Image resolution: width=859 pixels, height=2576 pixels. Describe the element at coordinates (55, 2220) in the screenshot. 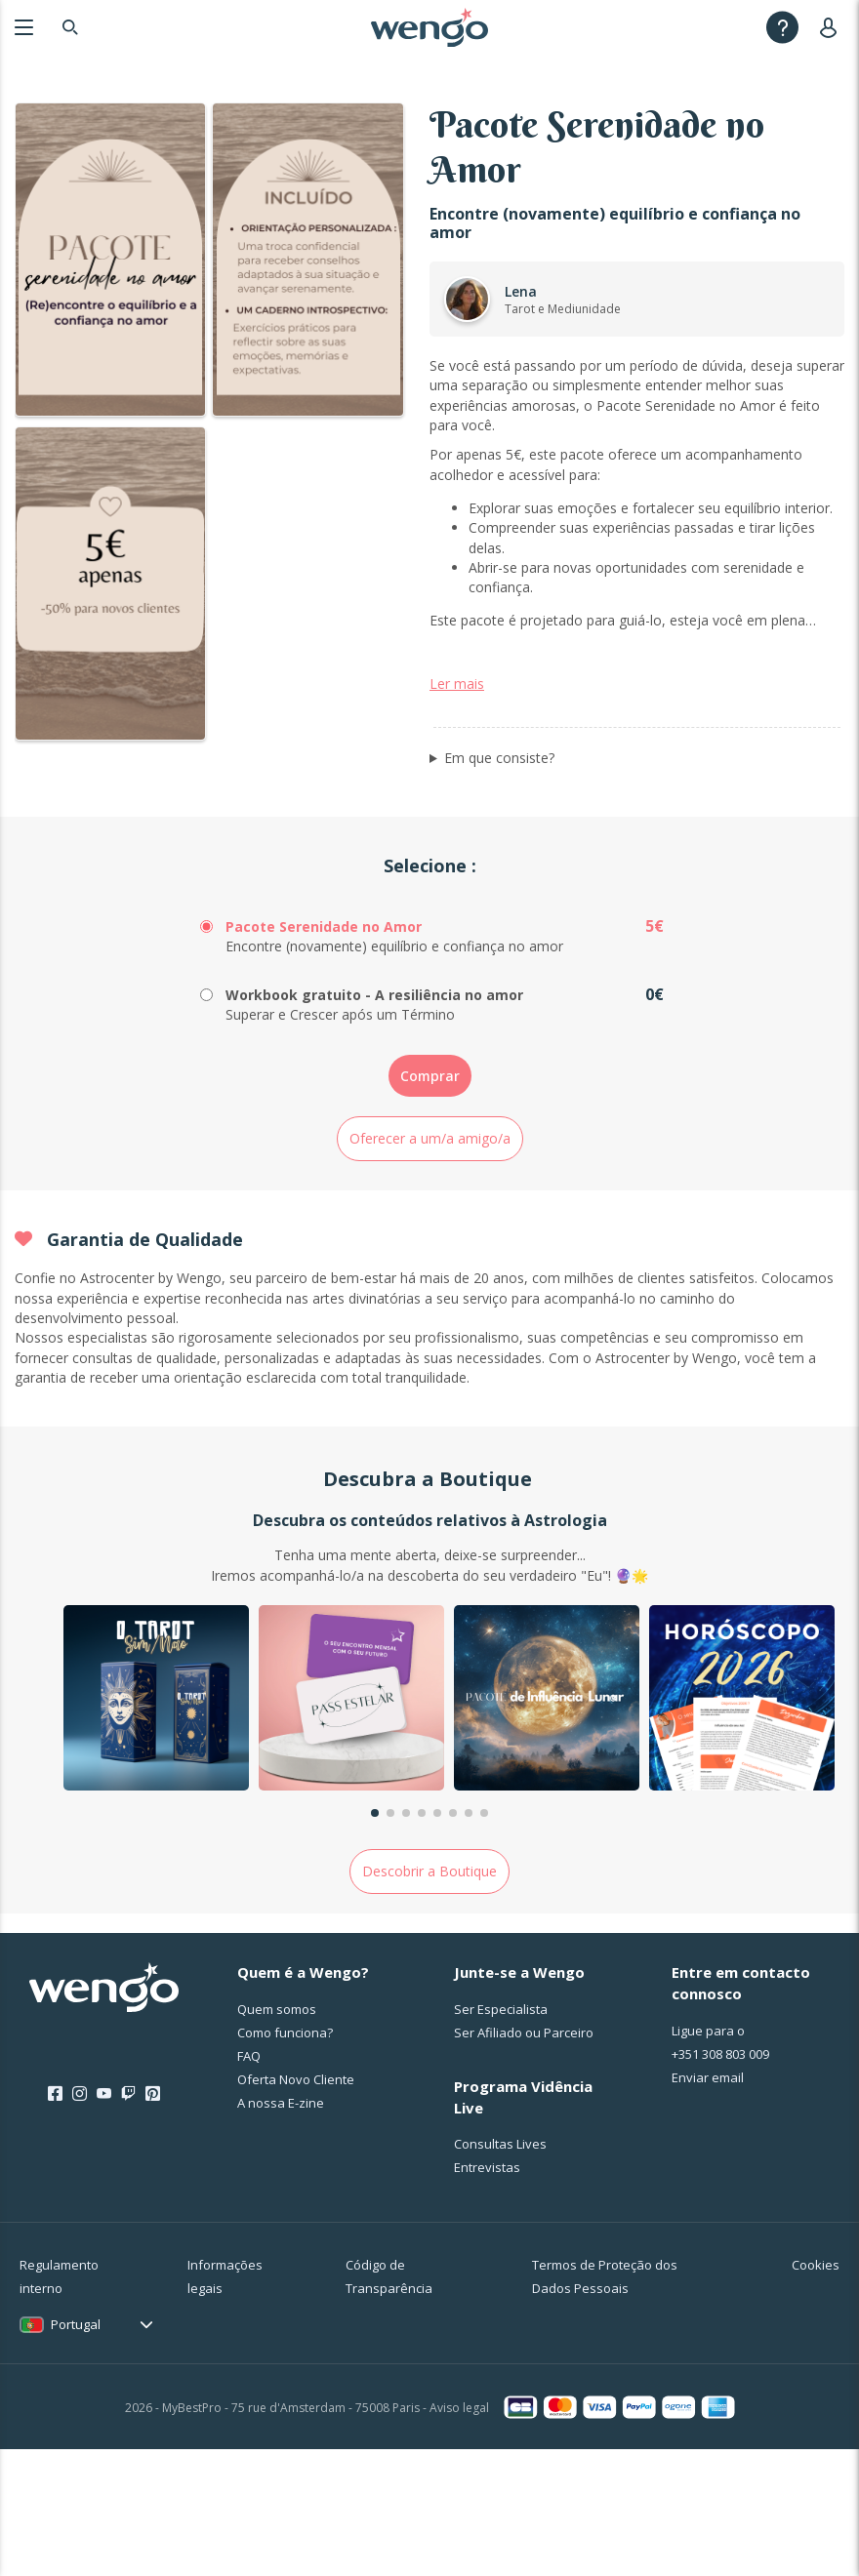

I see `[Facebook]` at that location.